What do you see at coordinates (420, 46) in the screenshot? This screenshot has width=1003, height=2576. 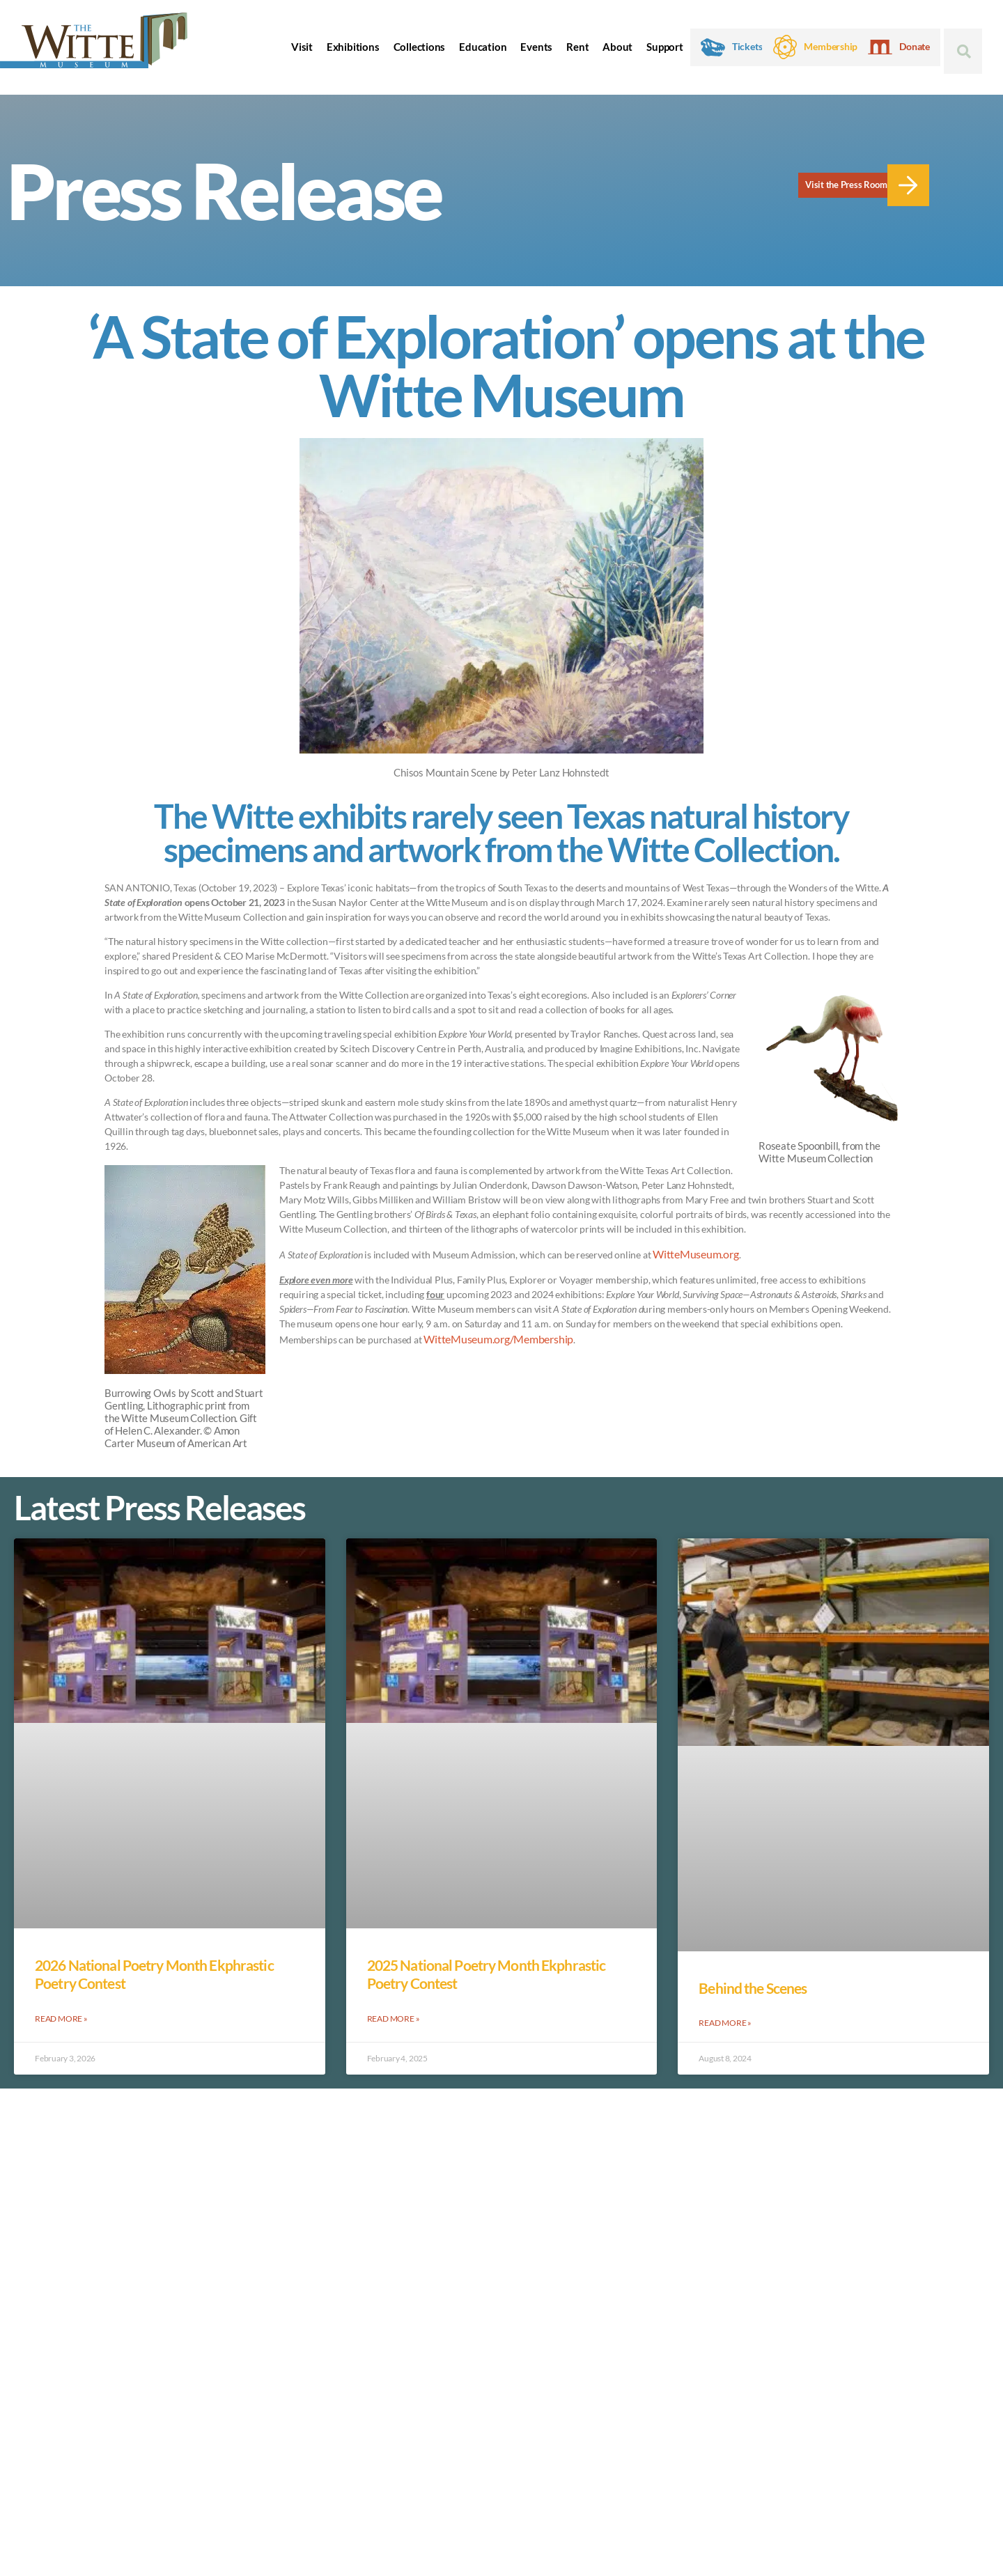 I see `Collections` at bounding box center [420, 46].